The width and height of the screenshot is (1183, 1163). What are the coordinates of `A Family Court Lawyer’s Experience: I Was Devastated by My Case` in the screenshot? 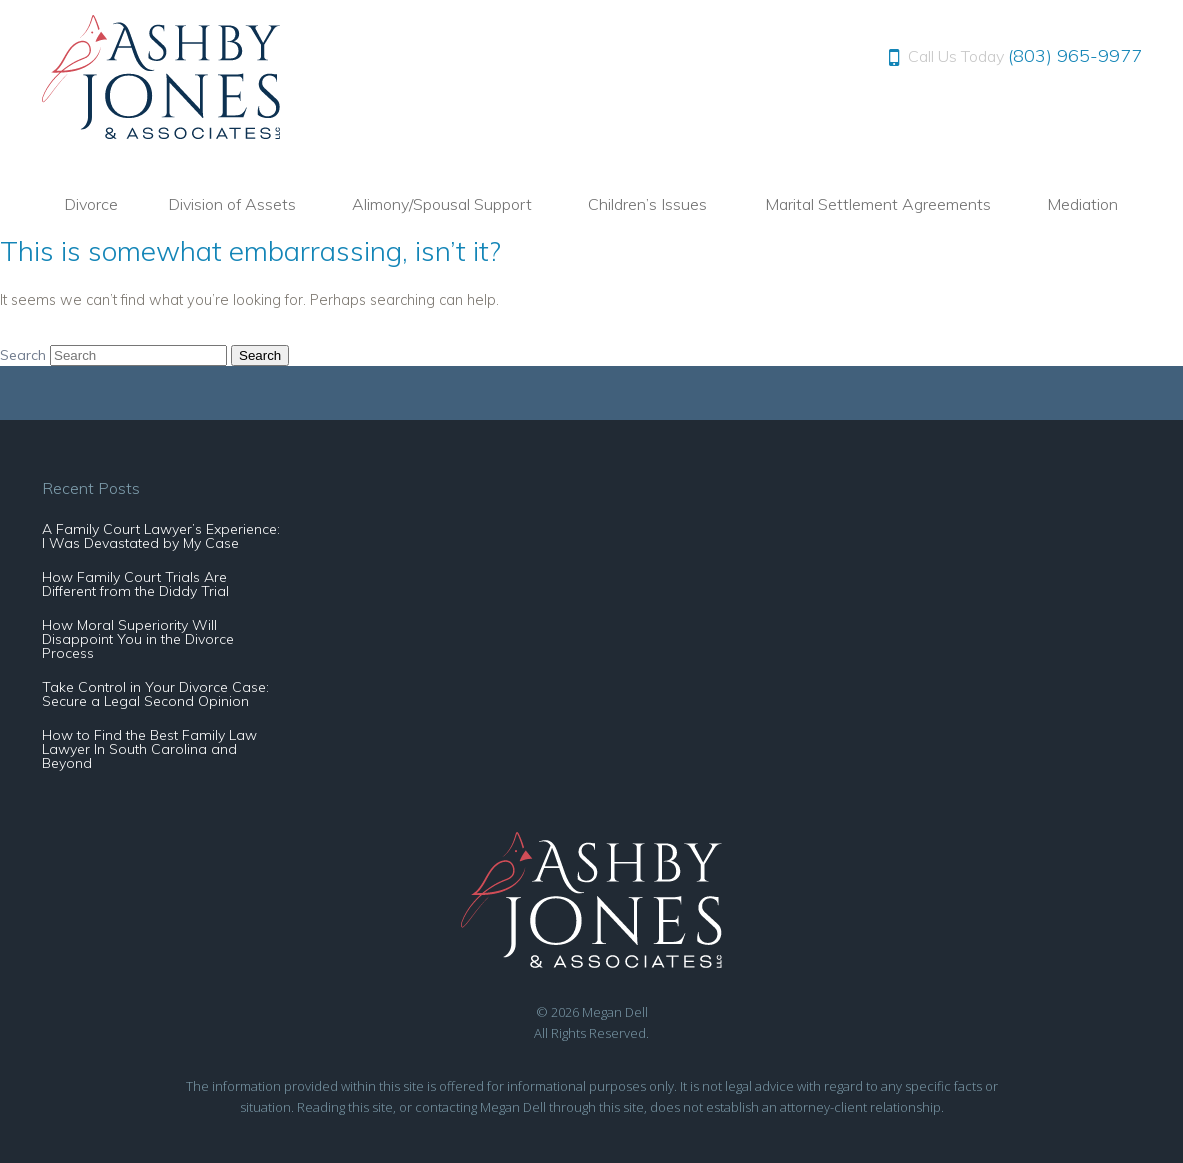 It's located at (161, 536).